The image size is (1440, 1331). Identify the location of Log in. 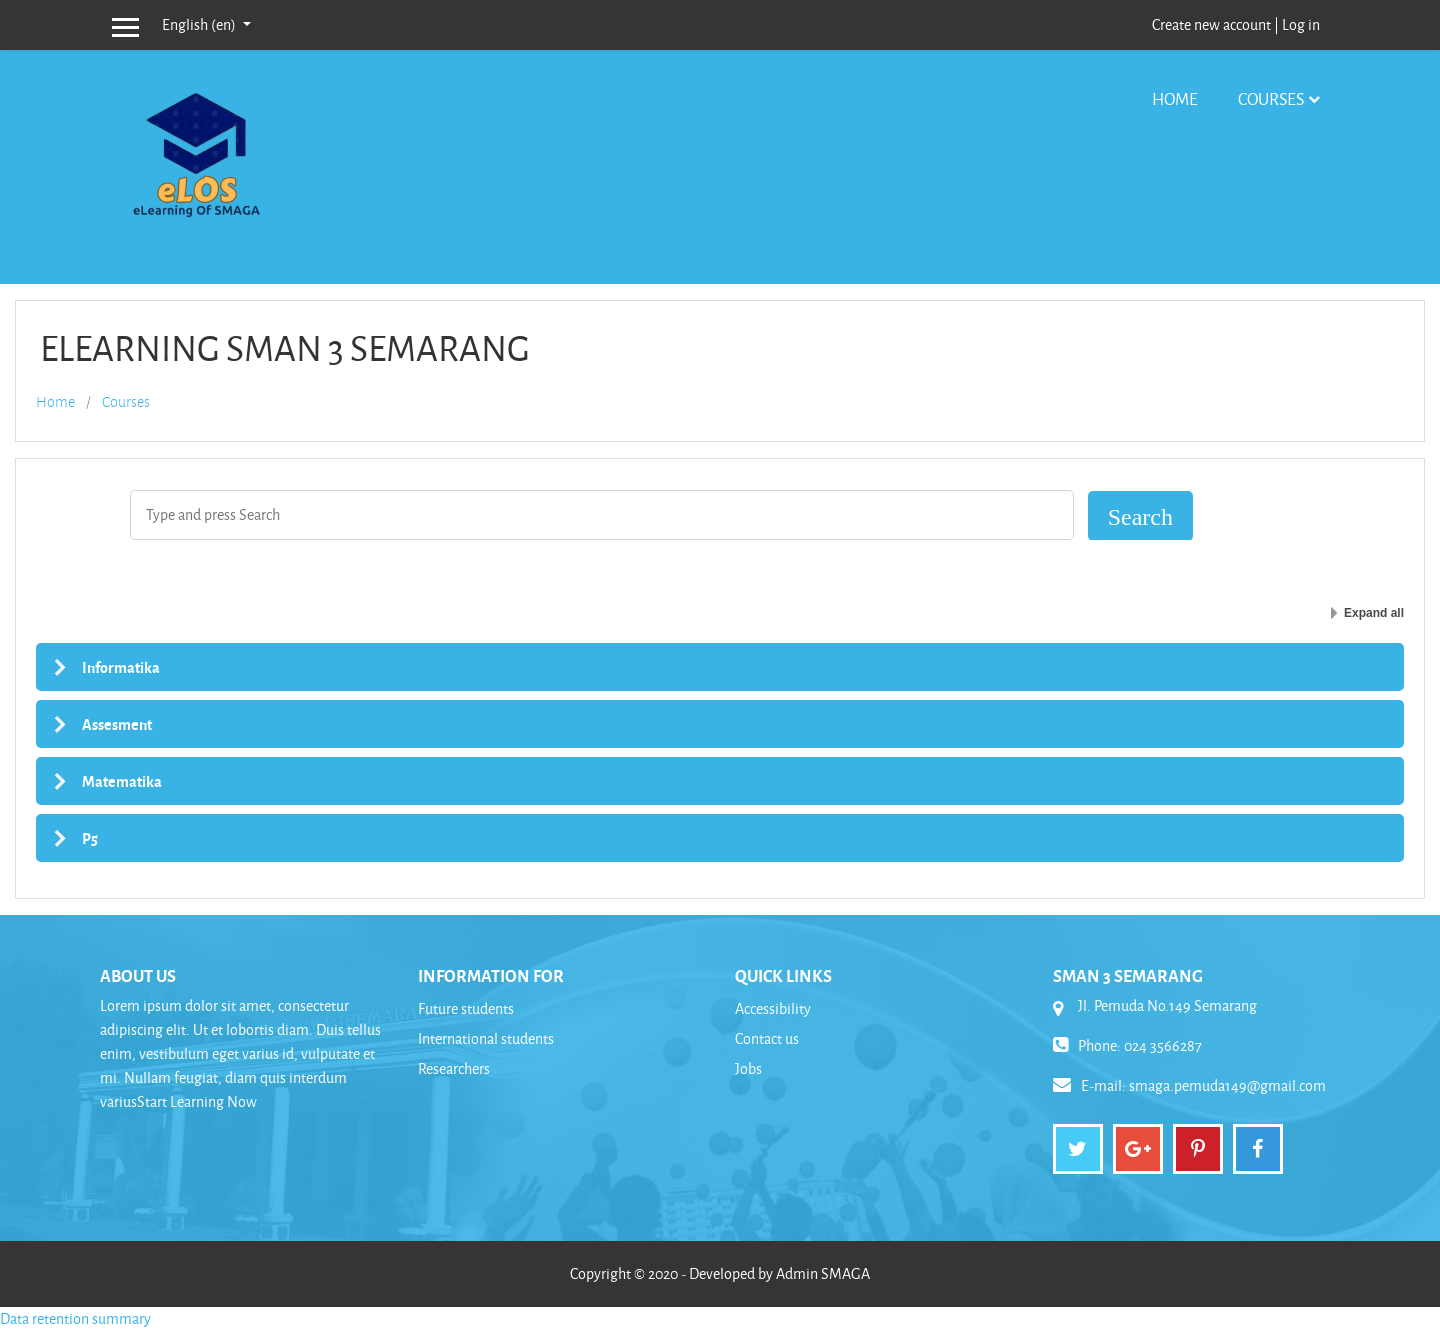
(1301, 24).